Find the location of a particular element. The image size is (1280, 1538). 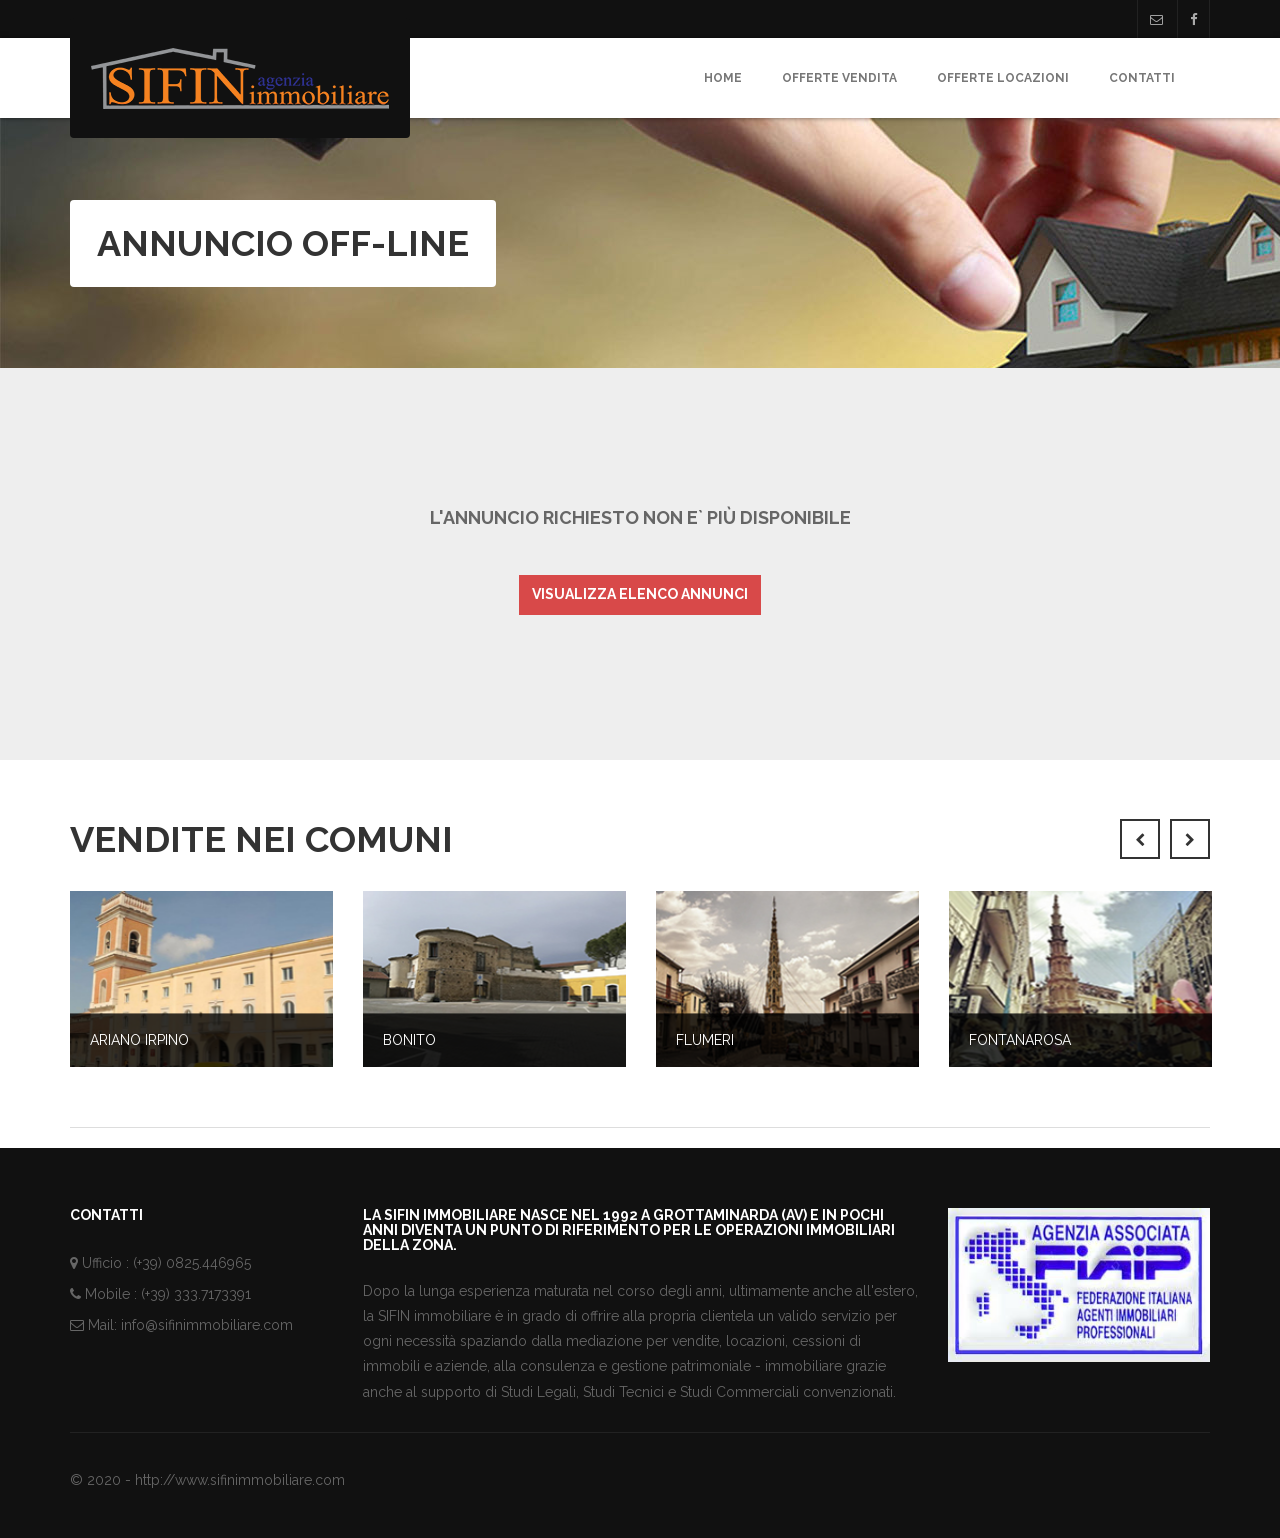

Contatti is located at coordinates (1142, 78).